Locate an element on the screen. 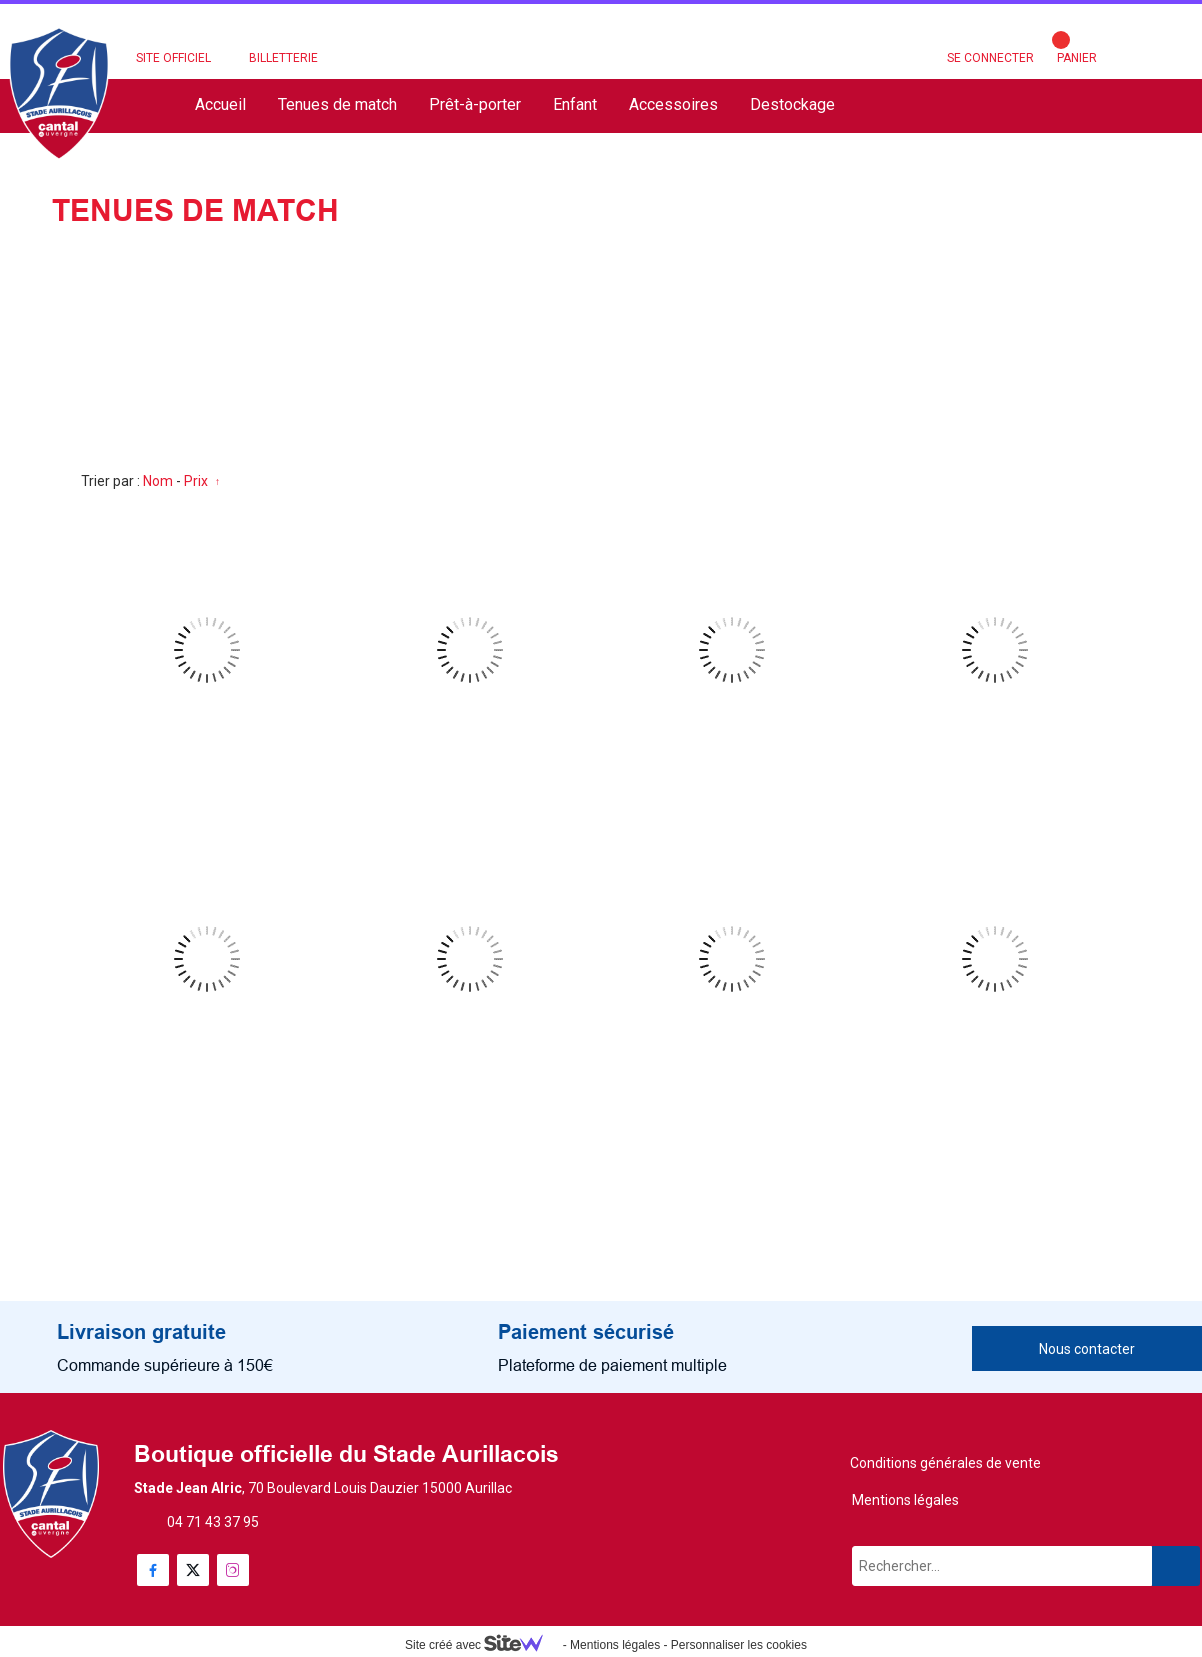 This screenshot has width=1202, height=1657. Accessoires is located at coordinates (673, 104).